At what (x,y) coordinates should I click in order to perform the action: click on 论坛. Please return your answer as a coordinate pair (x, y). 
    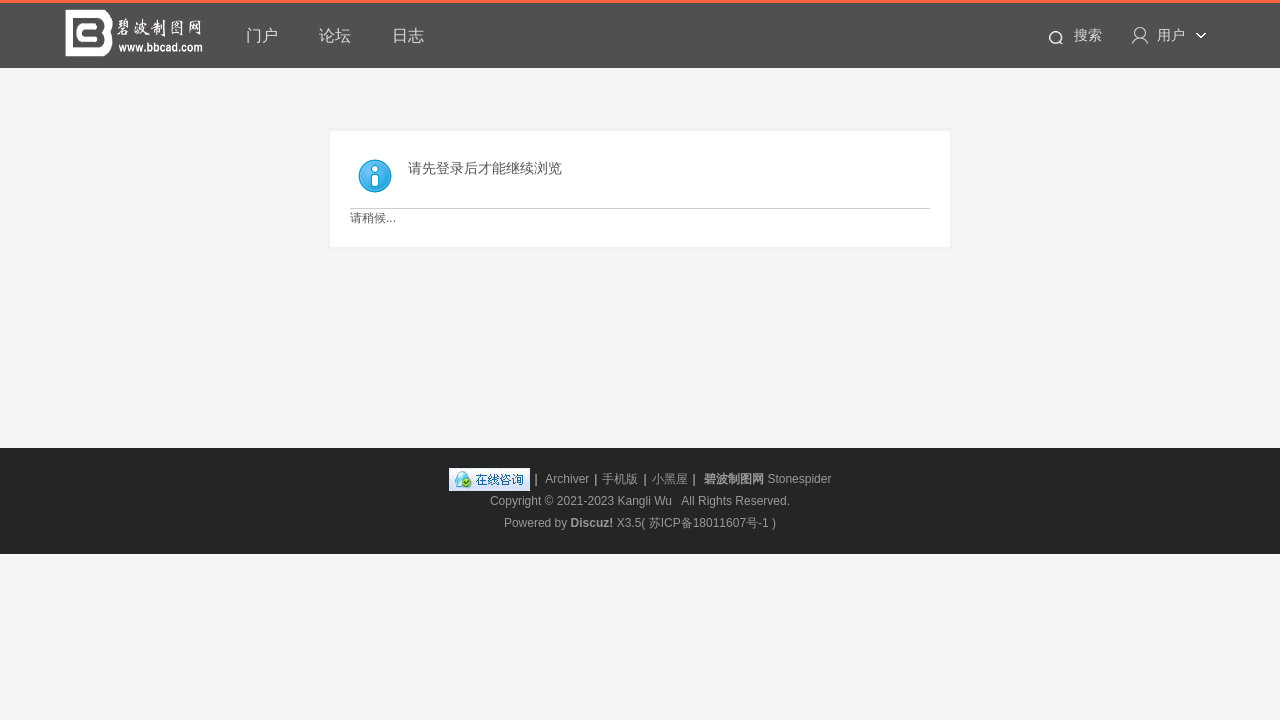
    Looking at the image, I should click on (335, 35).